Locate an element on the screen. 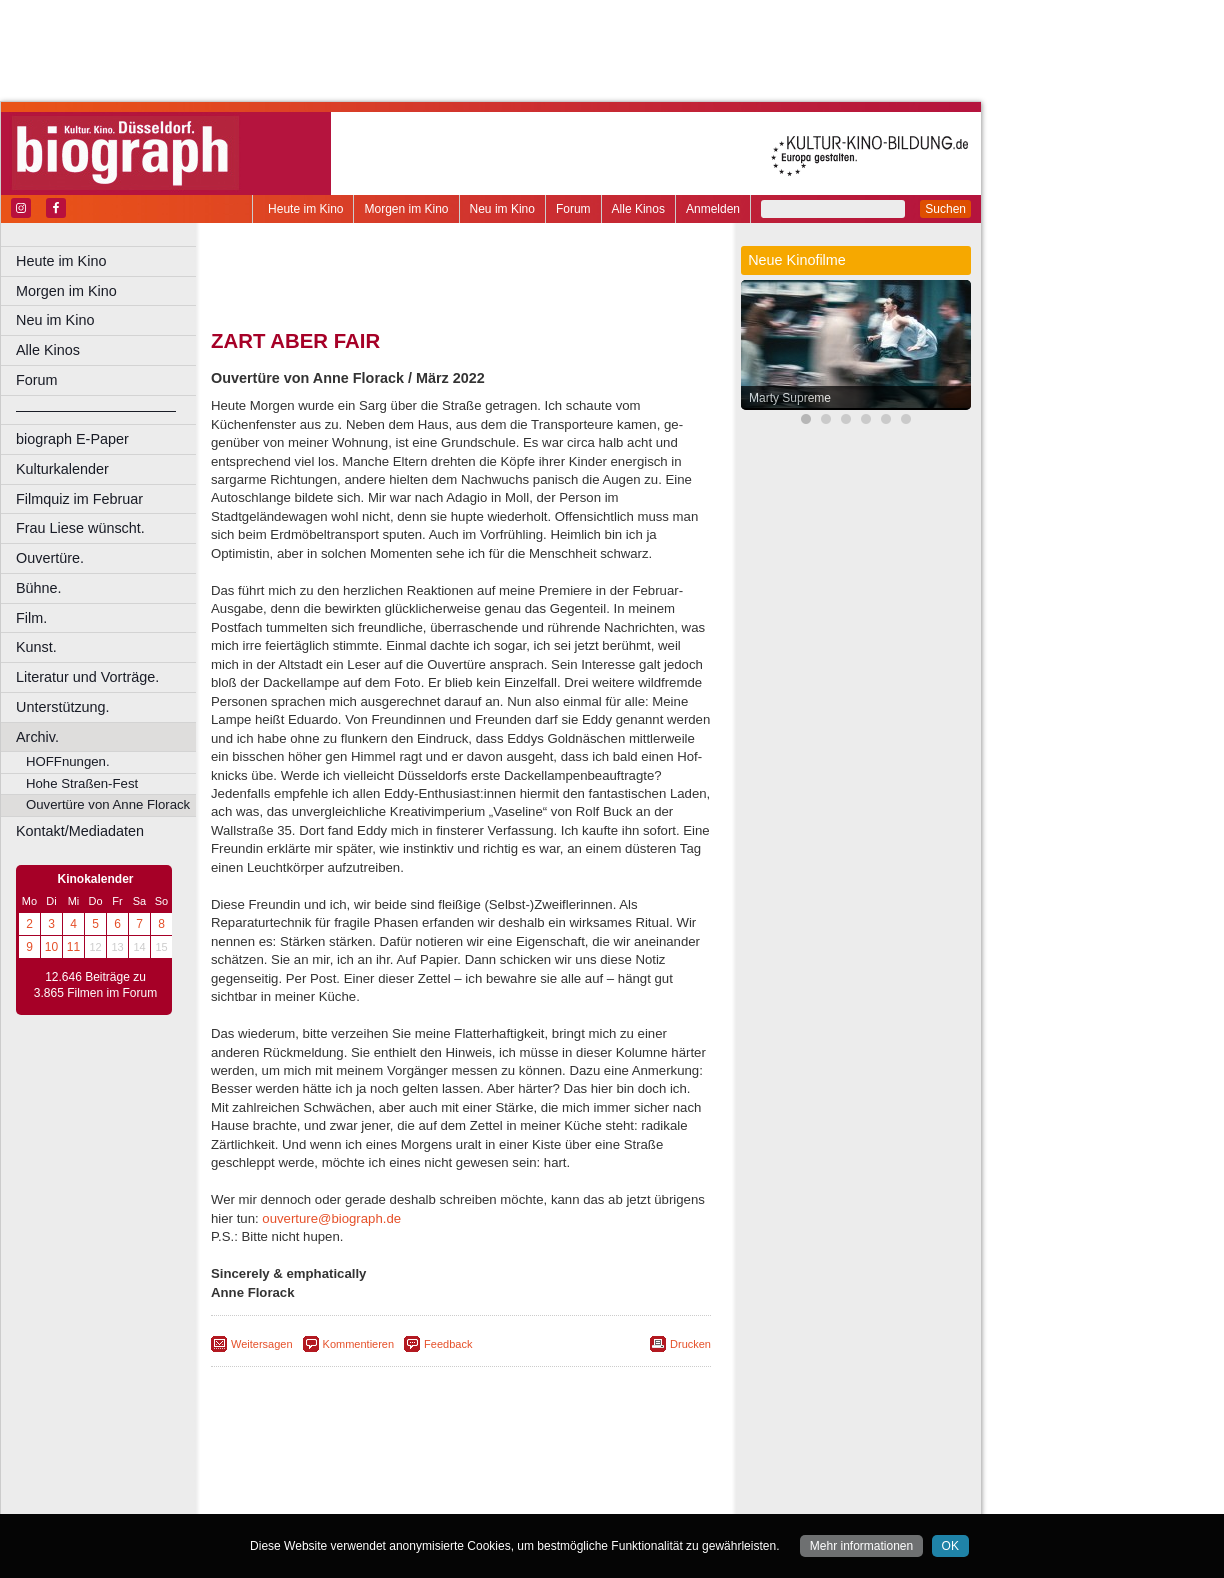  Film. is located at coordinates (31, 618).